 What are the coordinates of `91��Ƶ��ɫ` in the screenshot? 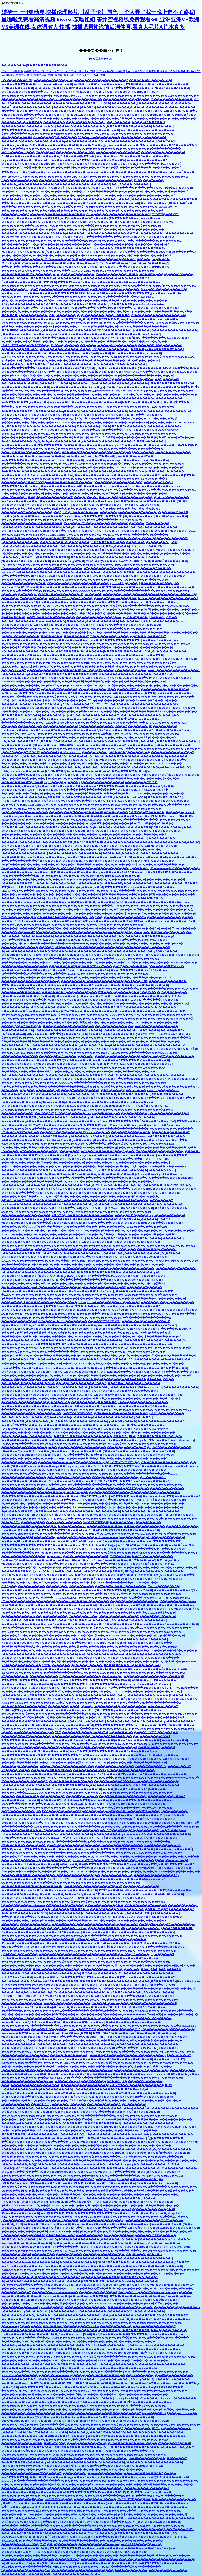 It's located at (146, 1849).